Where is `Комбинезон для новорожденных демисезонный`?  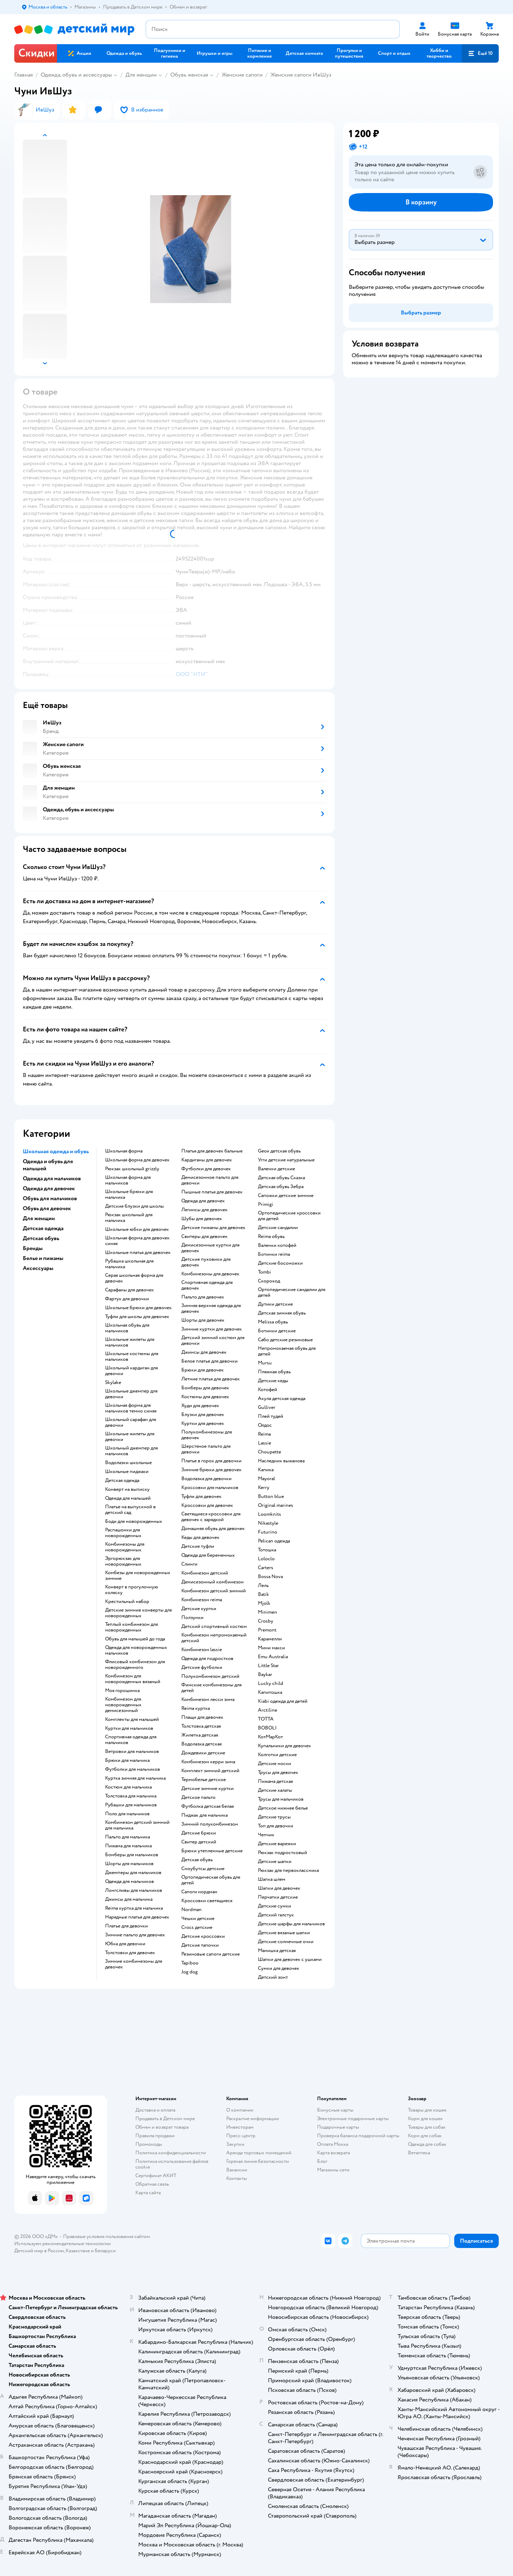 Комбинезон для новорожденных демисезонный is located at coordinates (123, 1704).